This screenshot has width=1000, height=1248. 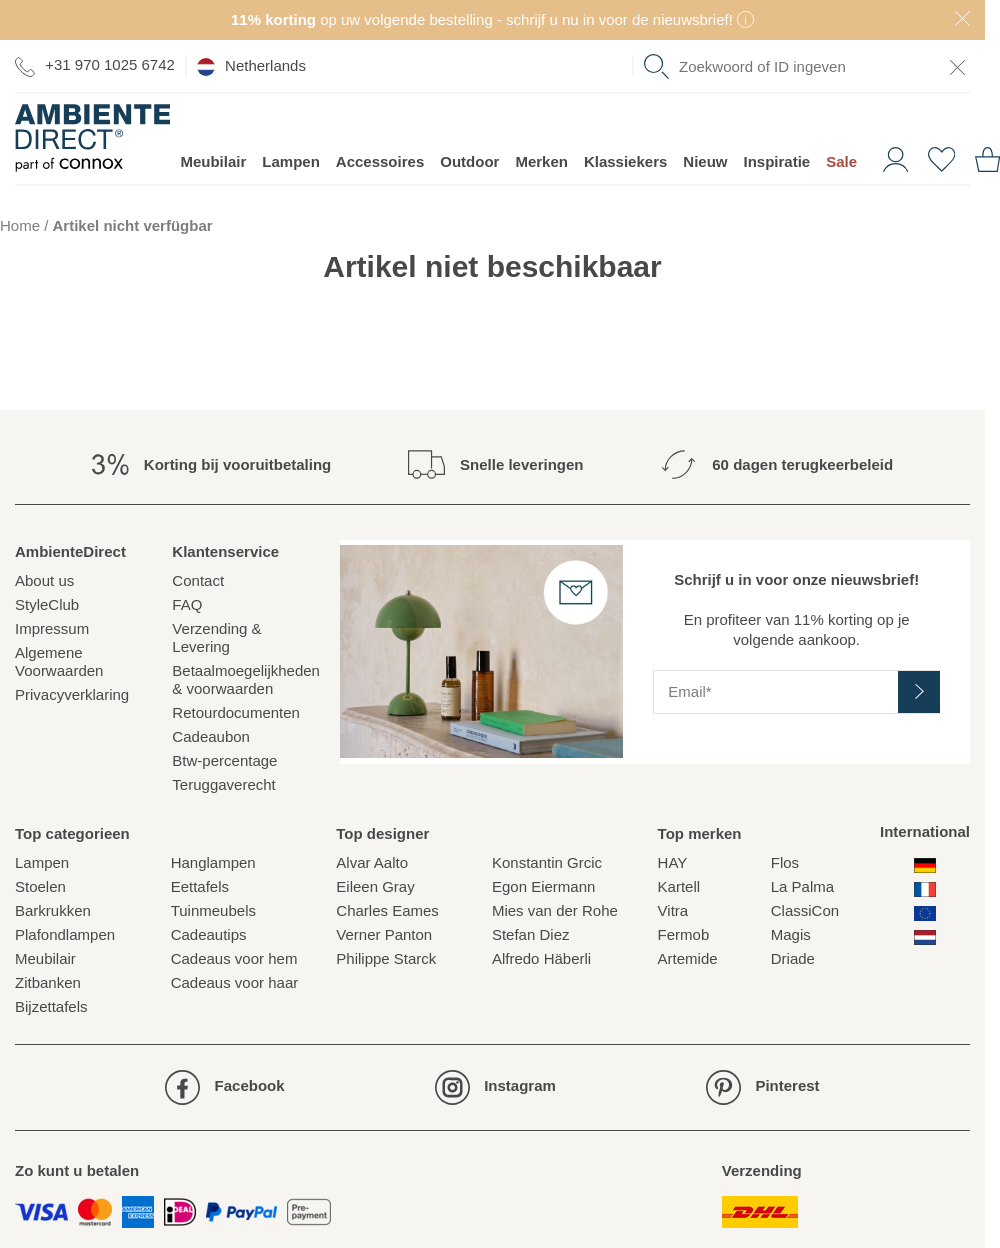 I want to click on Alvar Aalto, so click(x=372, y=862).